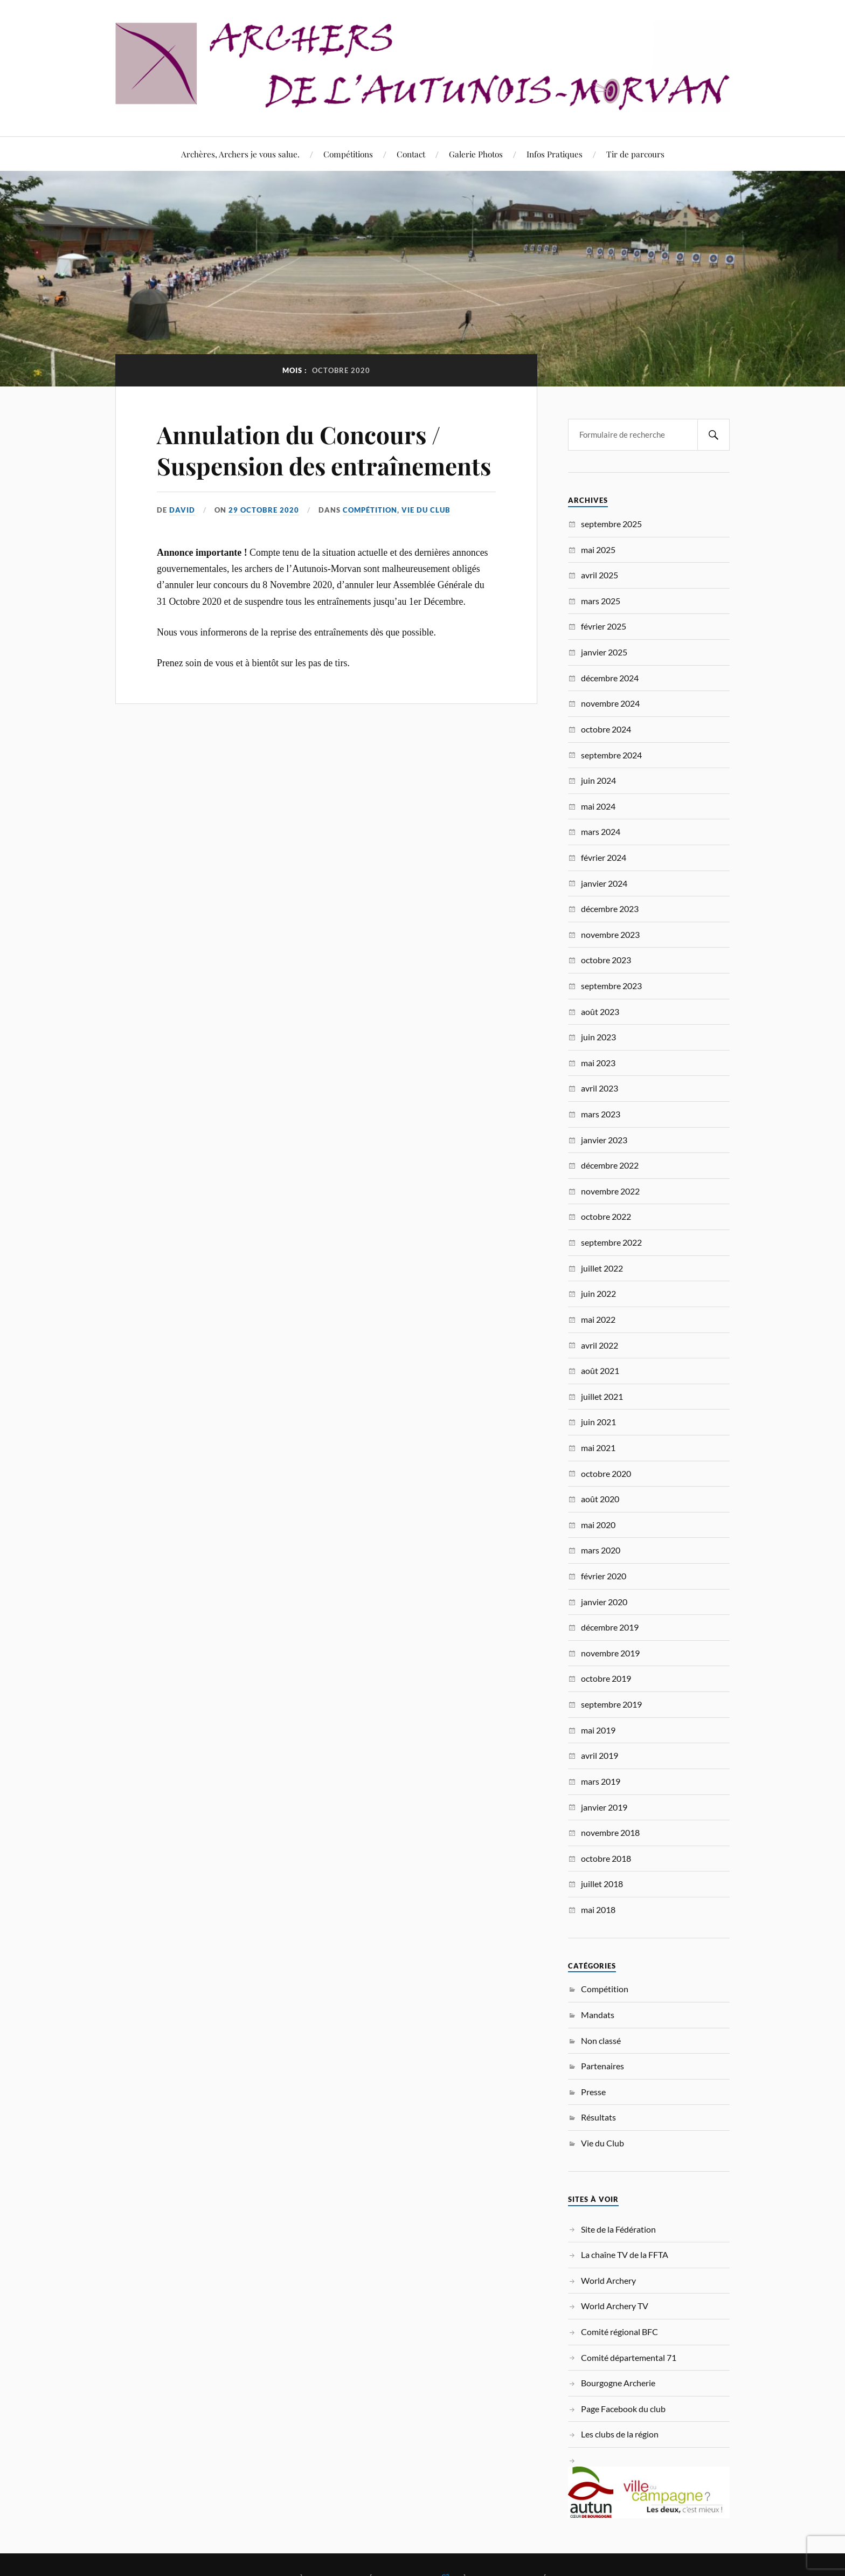 The height and width of the screenshot is (2576, 845). Describe the element at coordinates (598, 2117) in the screenshot. I see `Résultats` at that location.